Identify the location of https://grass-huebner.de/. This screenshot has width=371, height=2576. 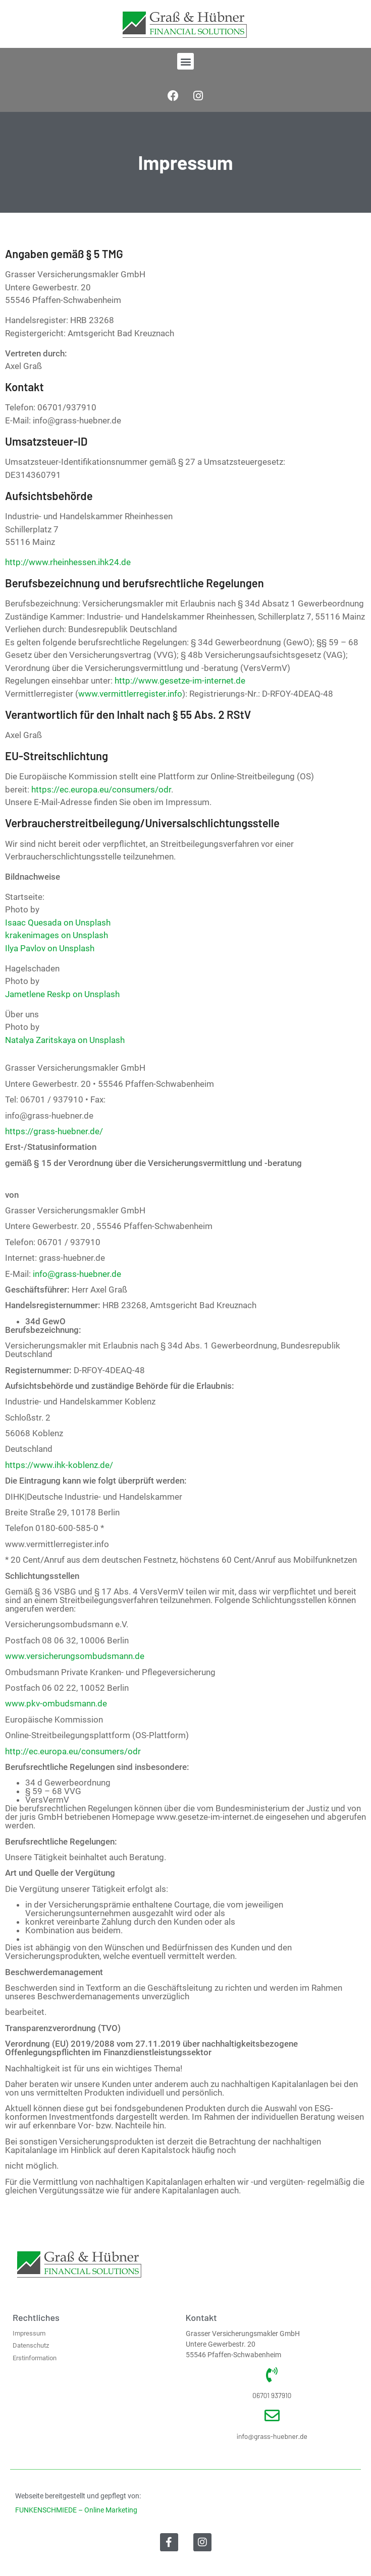
(54, 1131).